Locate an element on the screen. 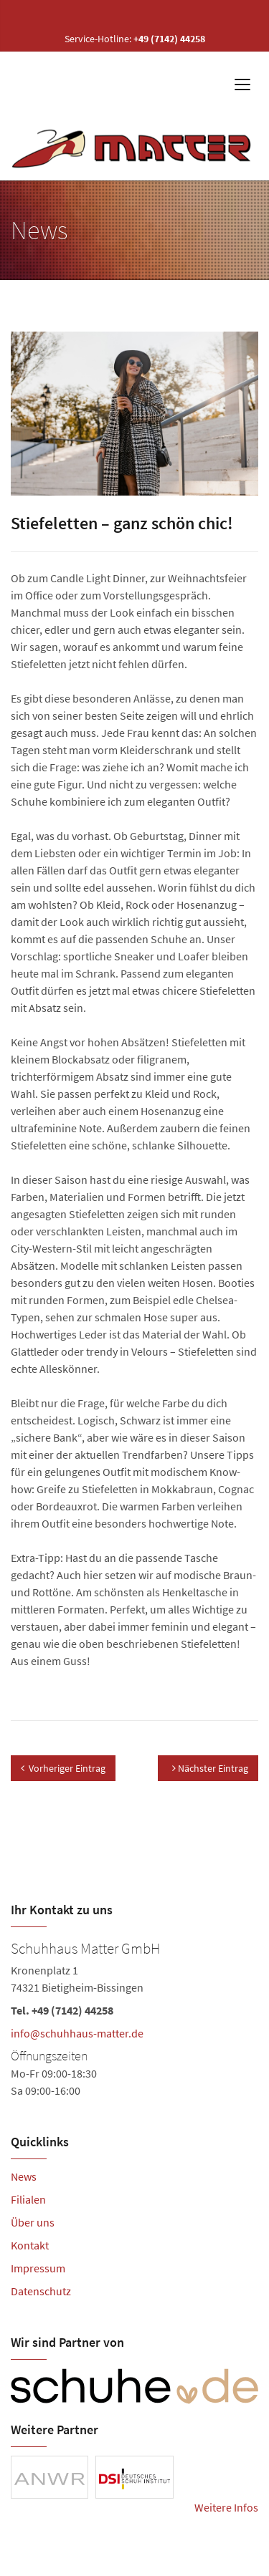  Filialen is located at coordinates (28, 2199).